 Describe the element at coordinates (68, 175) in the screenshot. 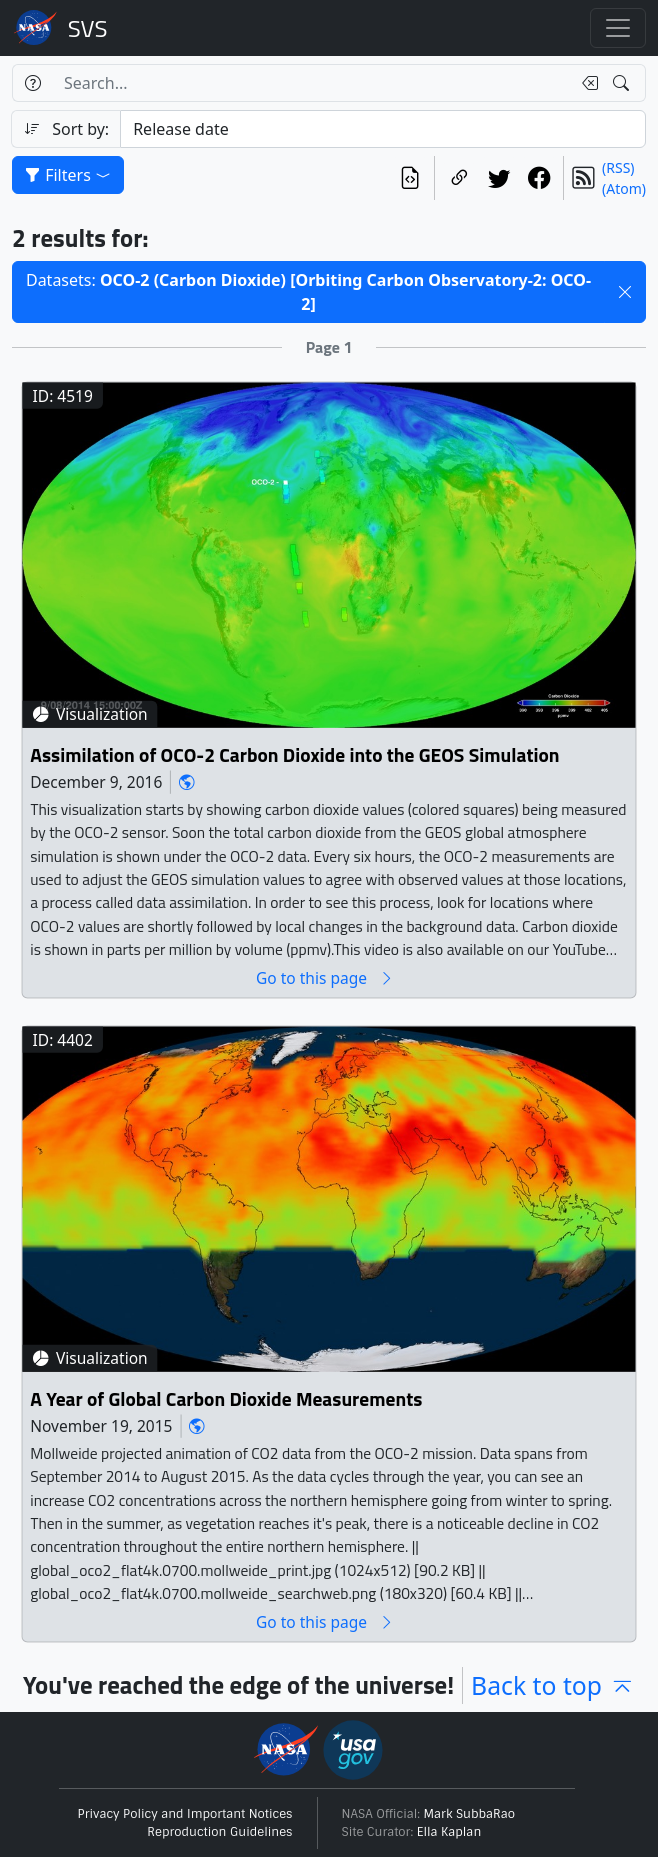

I see `Filters` at that location.